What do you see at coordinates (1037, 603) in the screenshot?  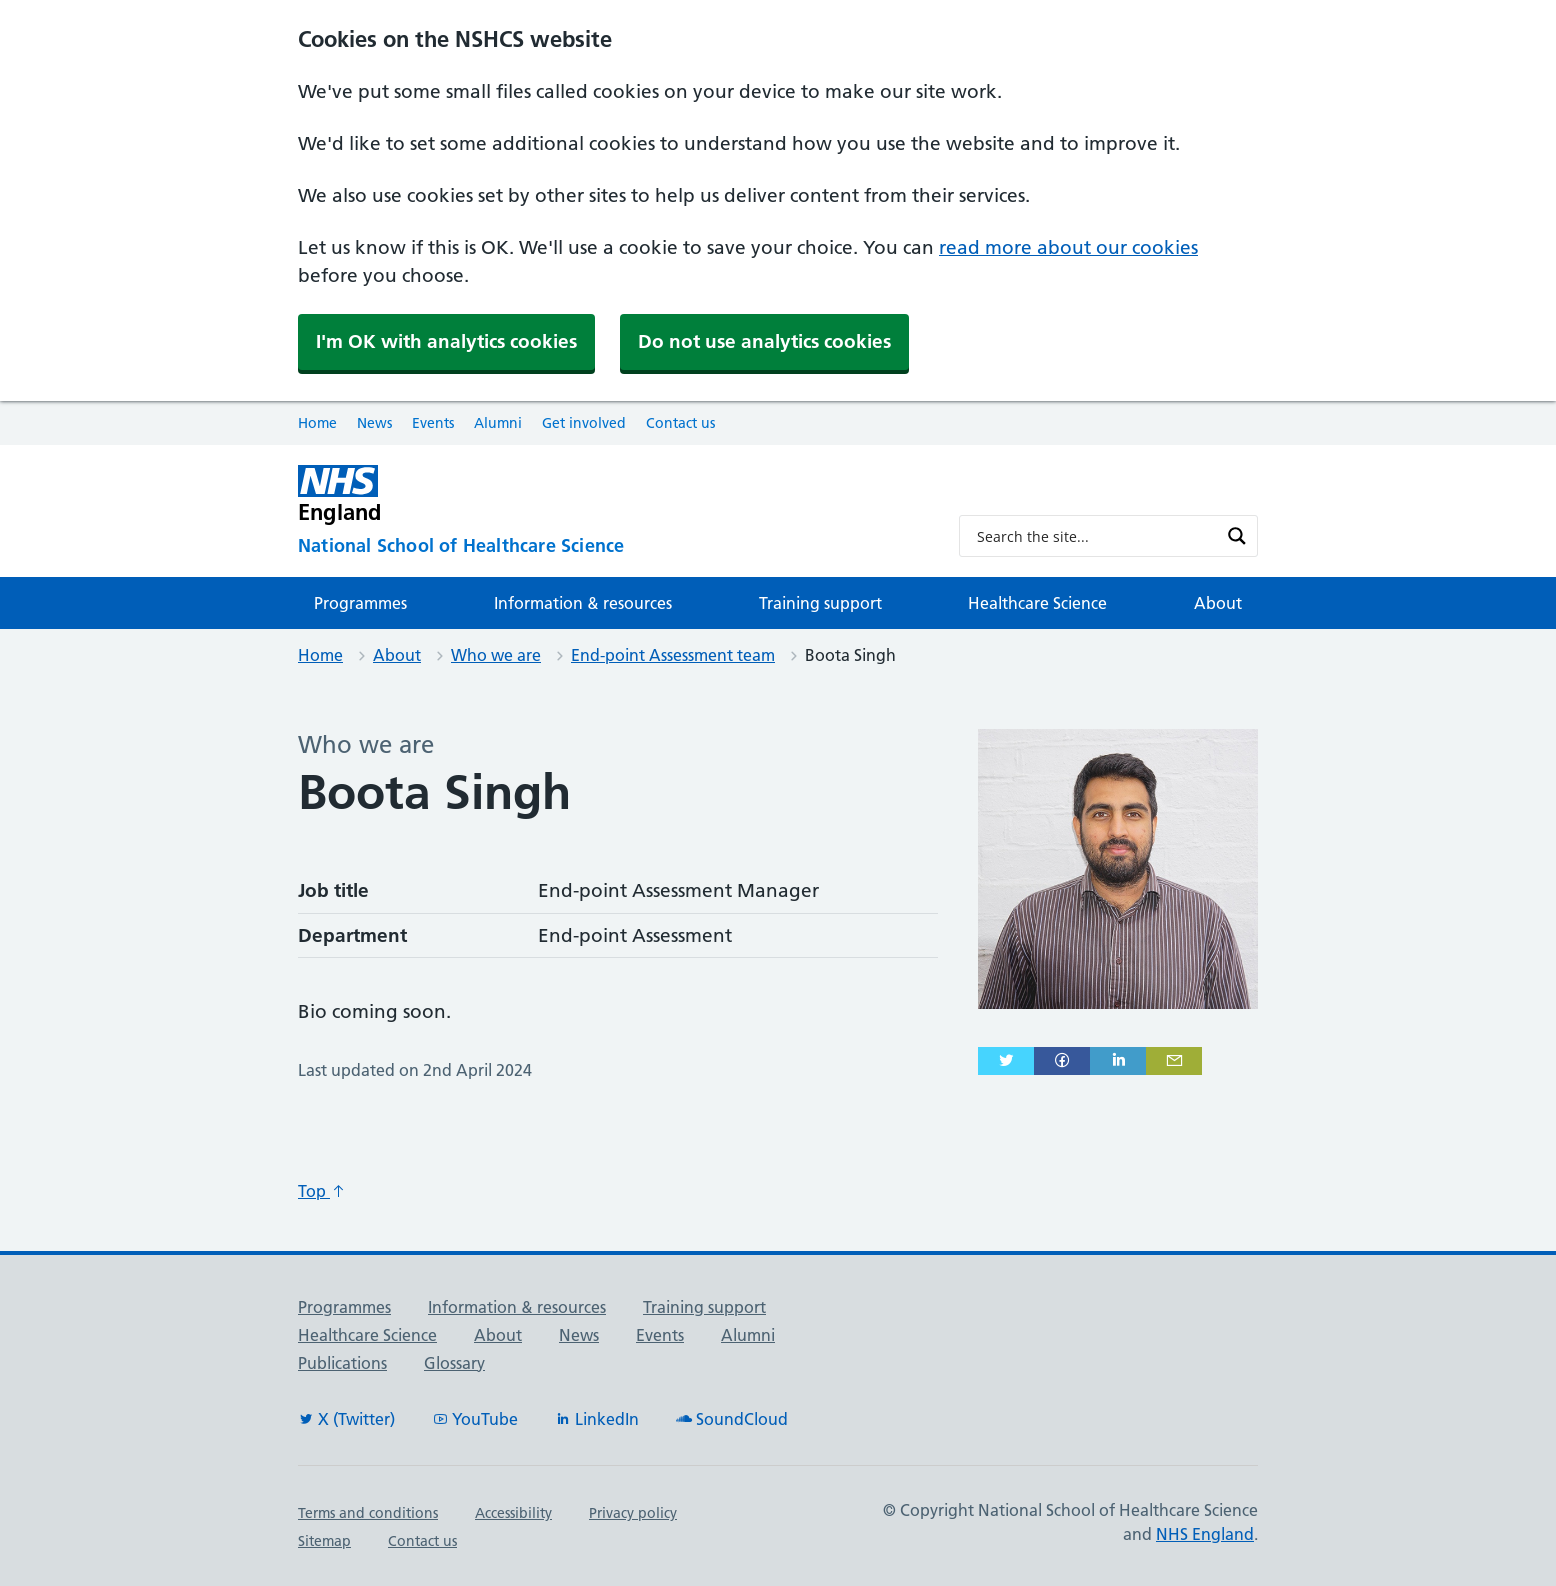 I see `Healthcare Science` at bounding box center [1037, 603].